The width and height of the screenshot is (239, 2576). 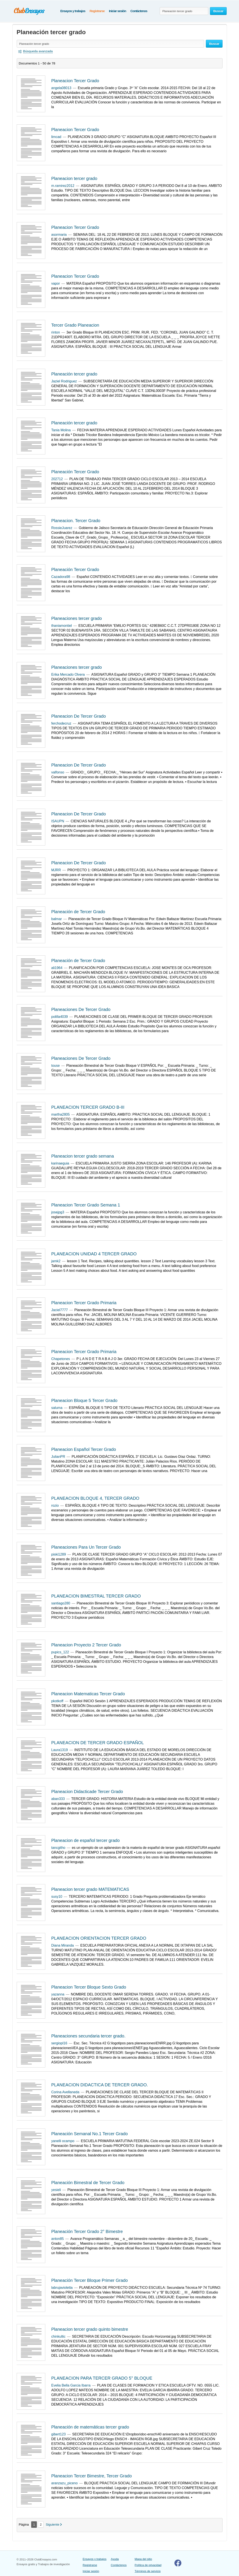 What do you see at coordinates (64, 2483) in the screenshot?
I see `aranzazu_piceno` at bounding box center [64, 2483].